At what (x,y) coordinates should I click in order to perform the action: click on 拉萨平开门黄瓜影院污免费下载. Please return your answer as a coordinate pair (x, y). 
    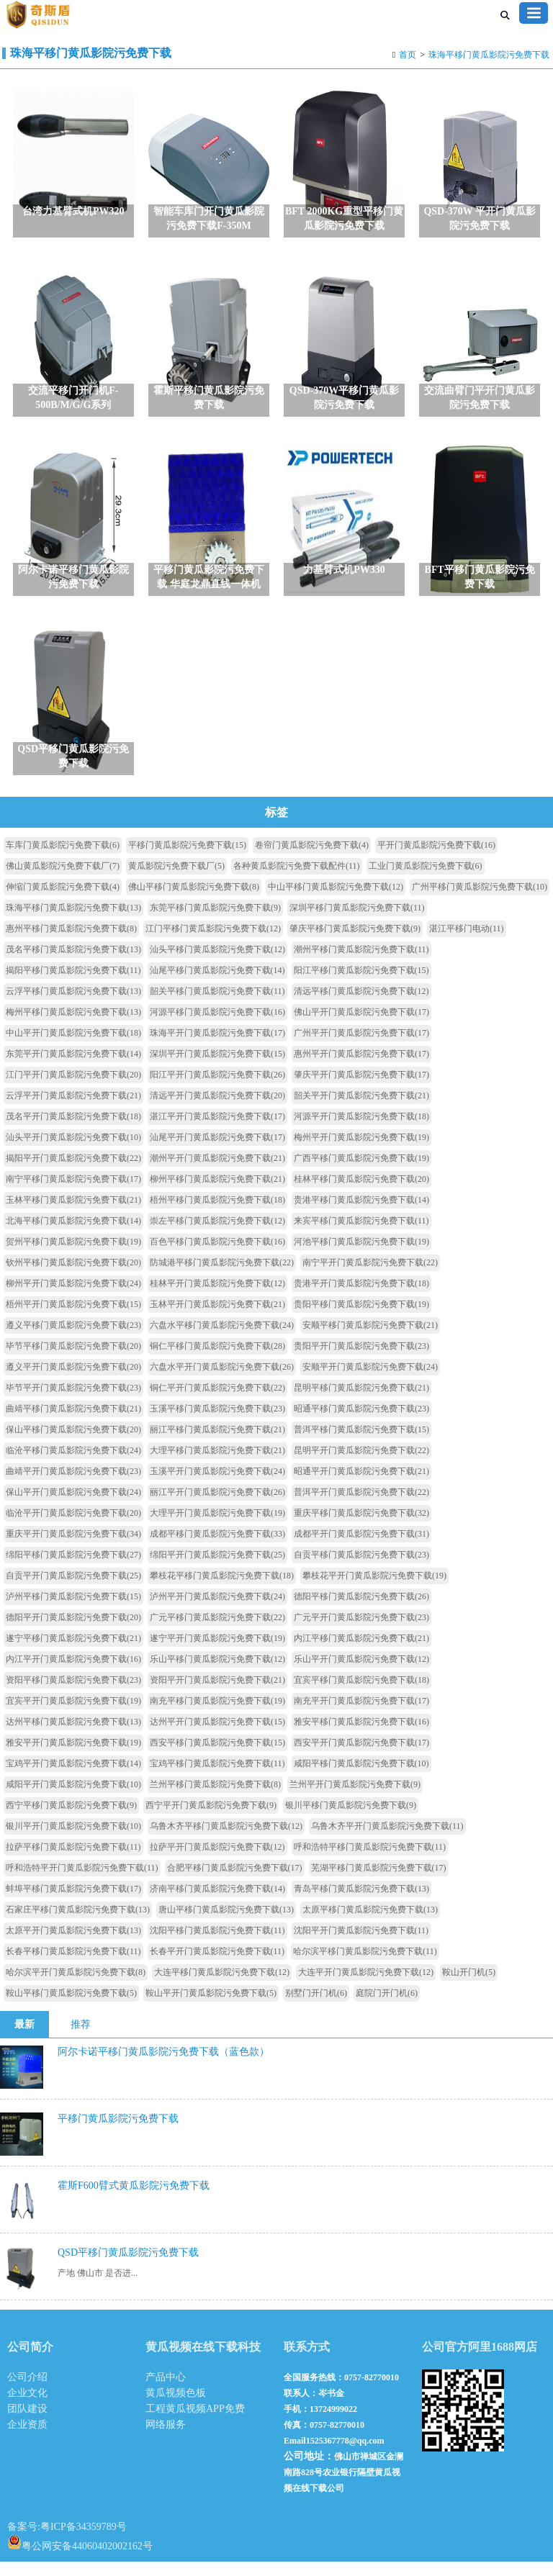
    Looking at the image, I should click on (217, 1861).